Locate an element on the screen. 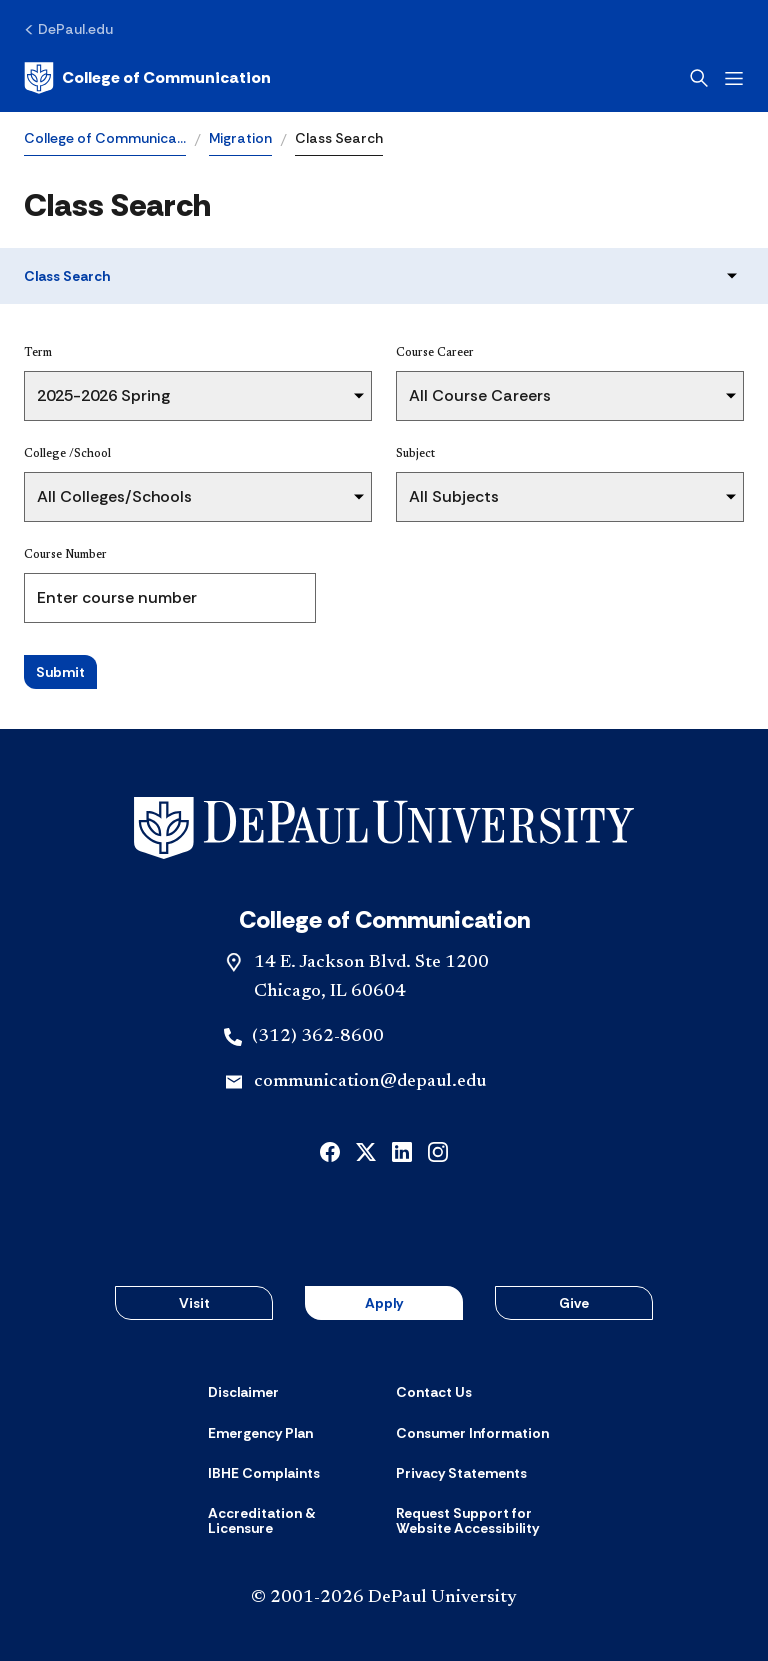 This screenshot has height=1661, width=768. Submit [Search Classes] is located at coordinates (60, 672).